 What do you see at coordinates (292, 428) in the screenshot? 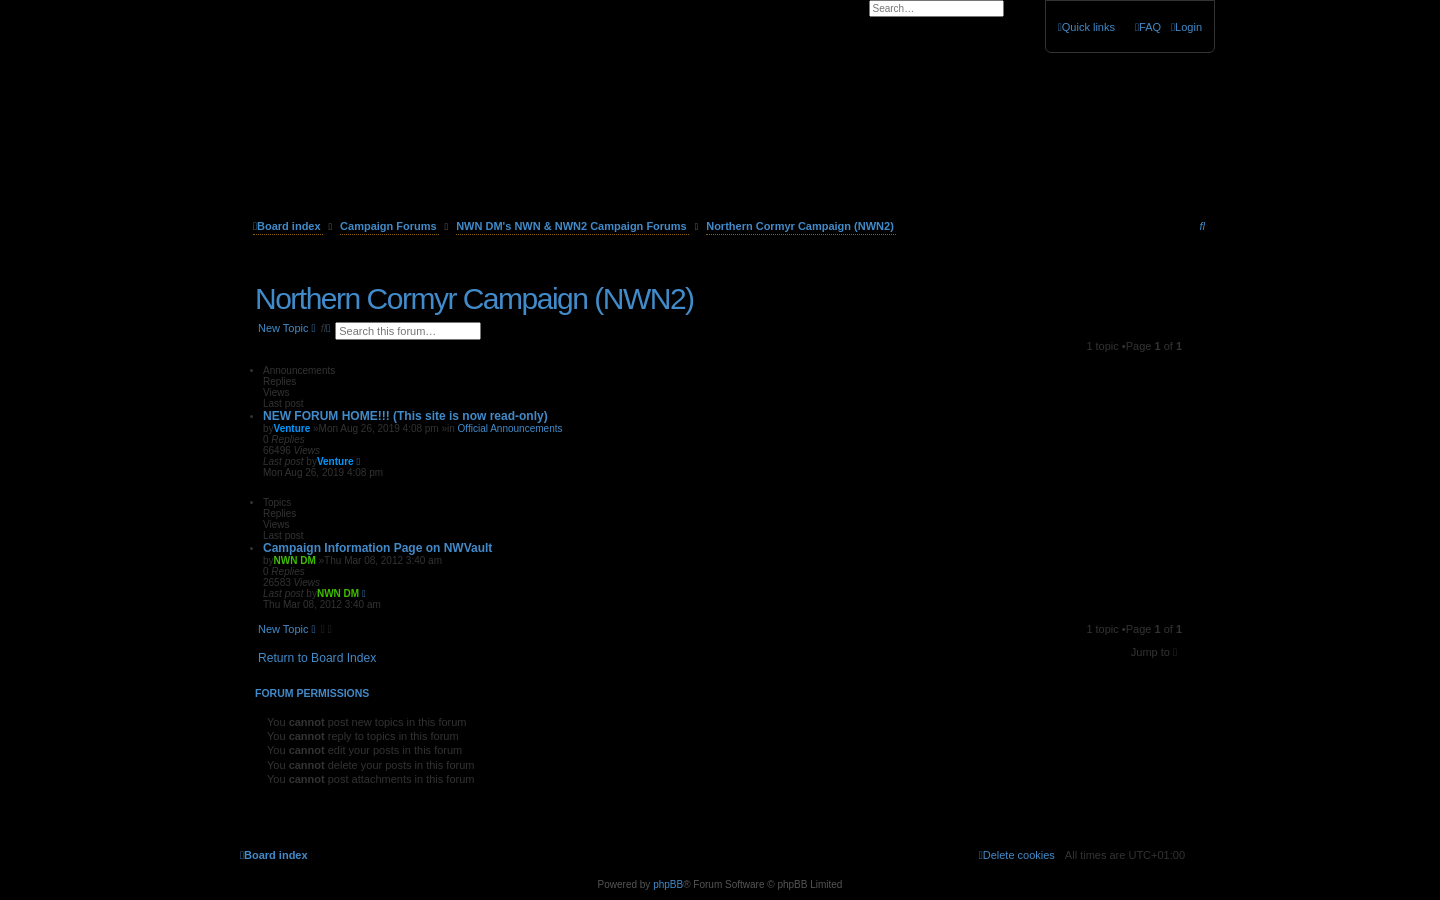
I see `Venture` at bounding box center [292, 428].